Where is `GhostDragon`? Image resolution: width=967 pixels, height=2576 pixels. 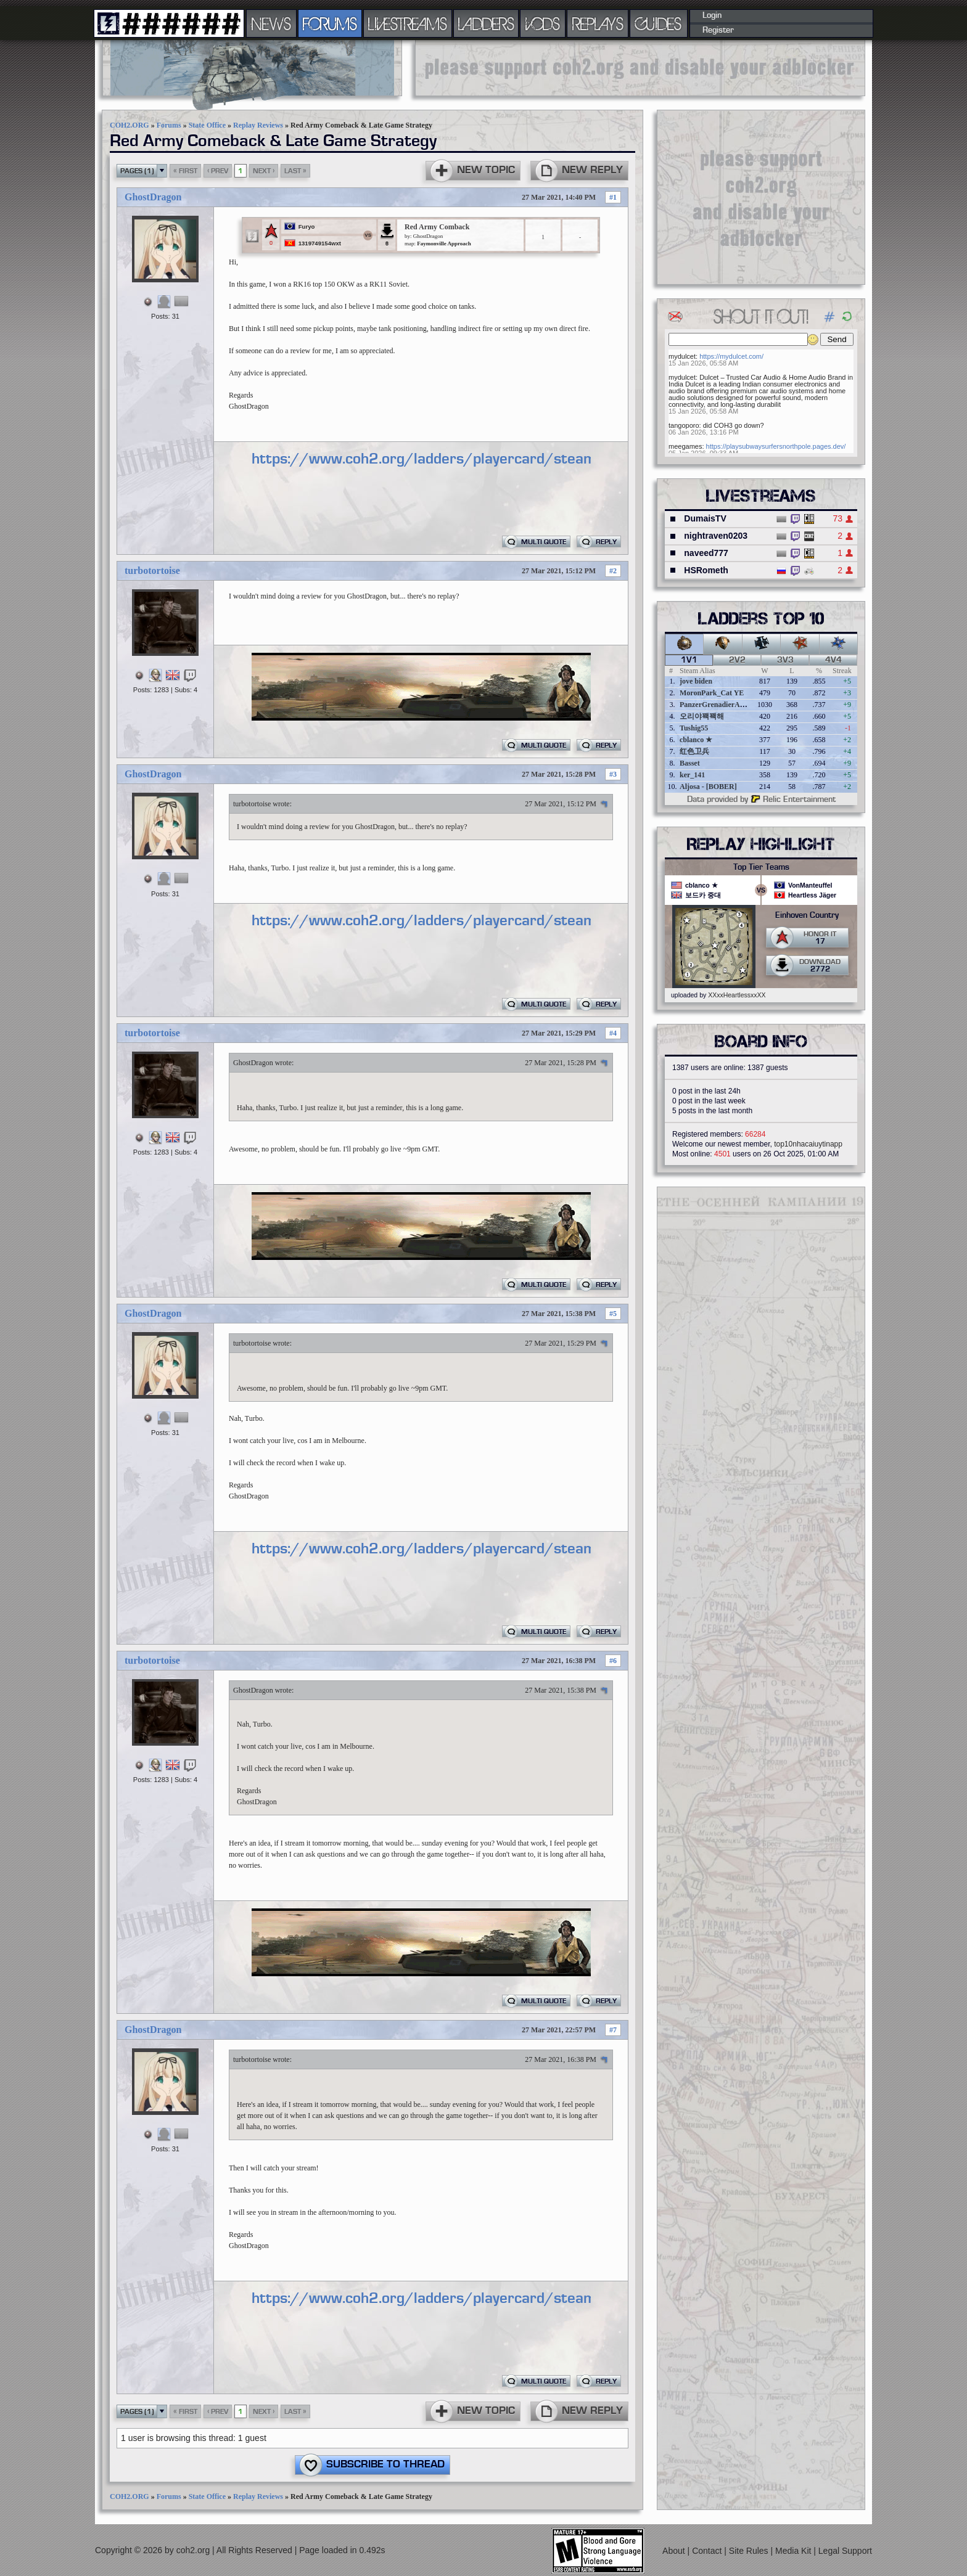 GhostDragon is located at coordinates (153, 197).